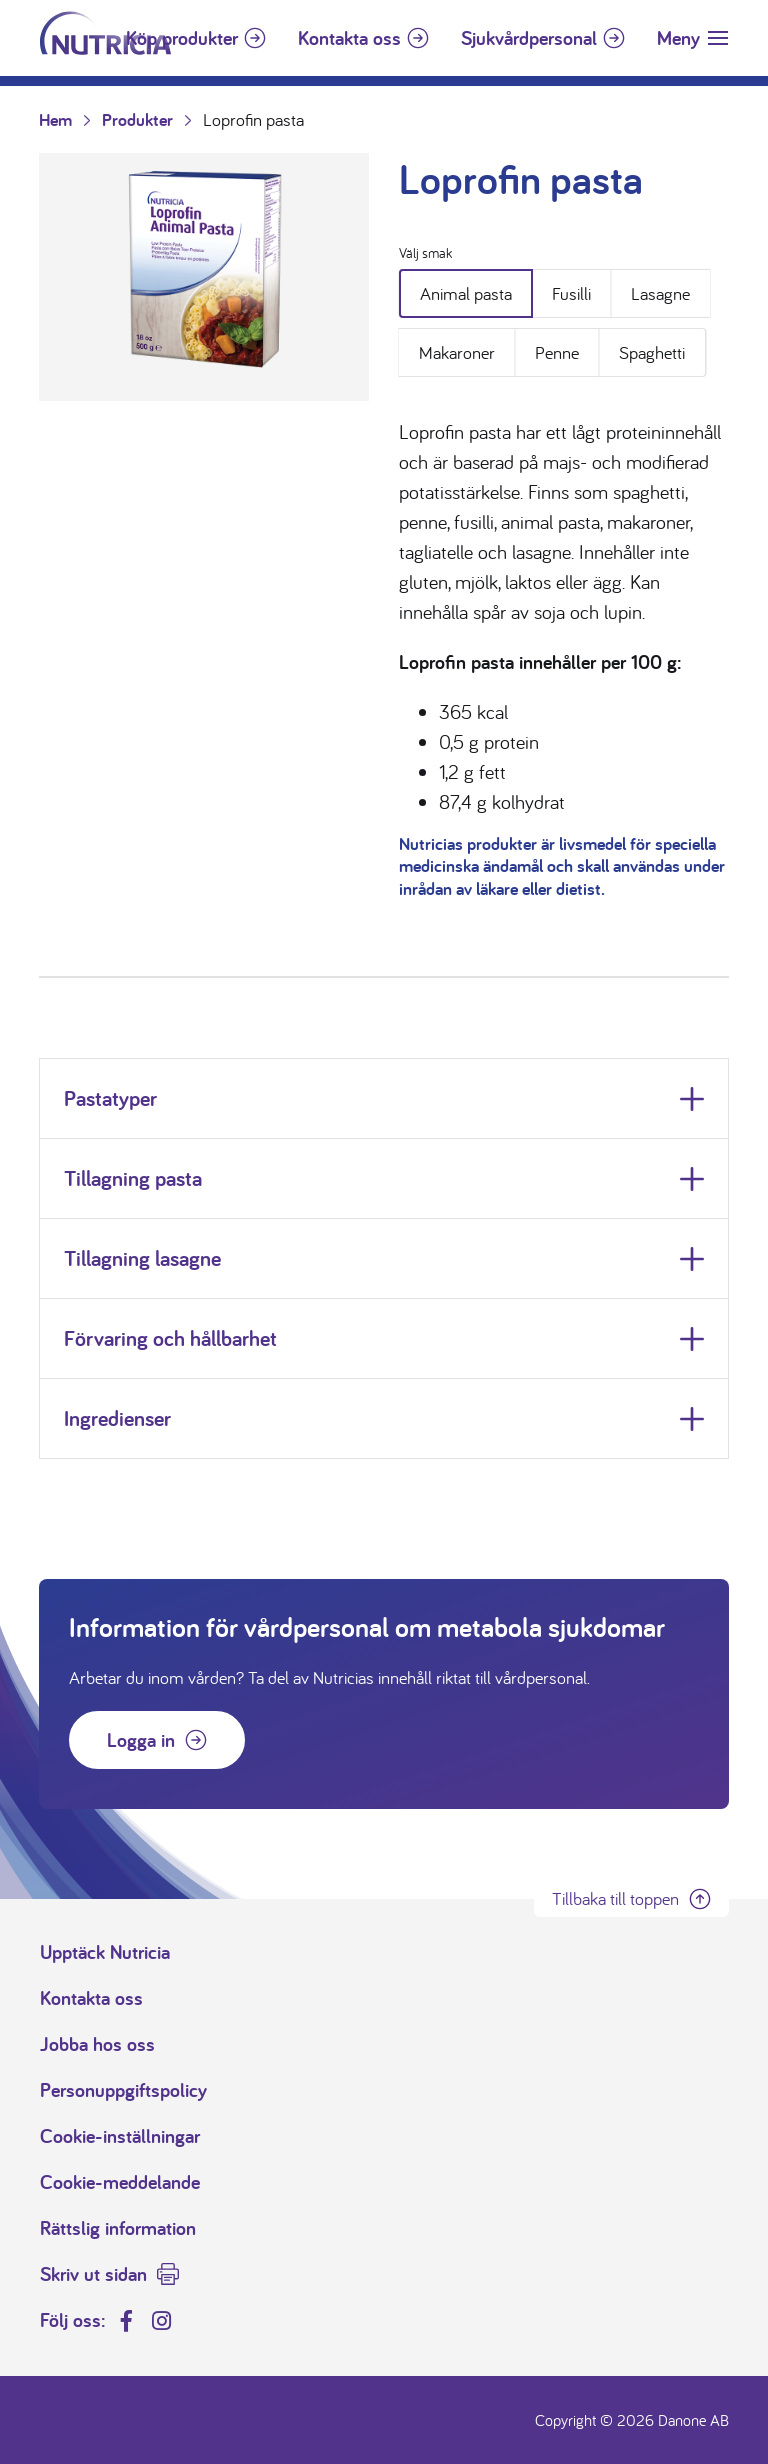 This screenshot has height=2464, width=768. I want to click on Penne [tab], so click(557, 352).